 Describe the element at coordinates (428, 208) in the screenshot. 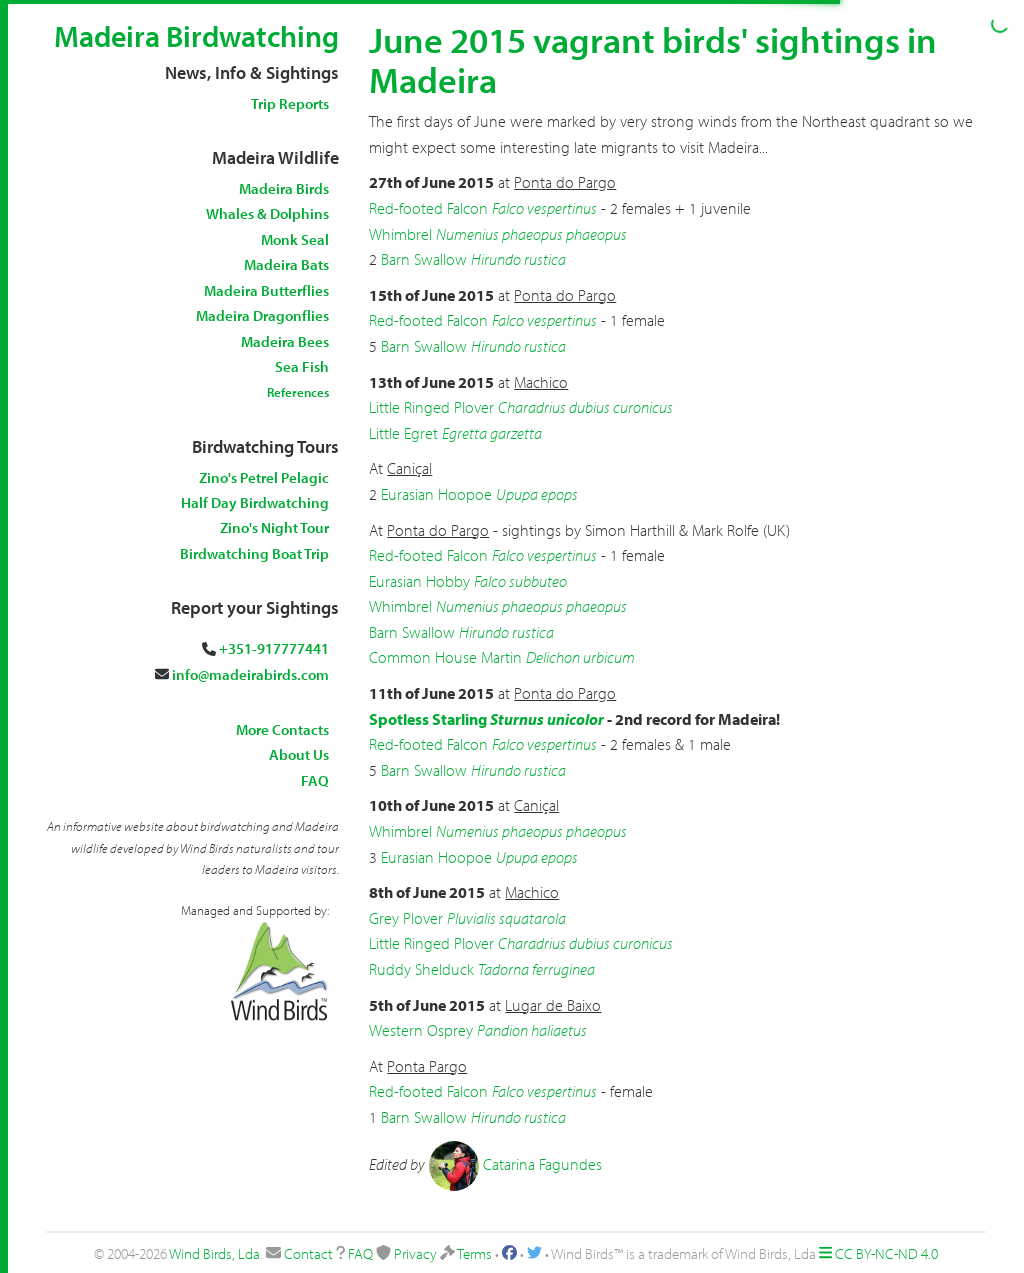

I see `Red-footed Falcon` at that location.